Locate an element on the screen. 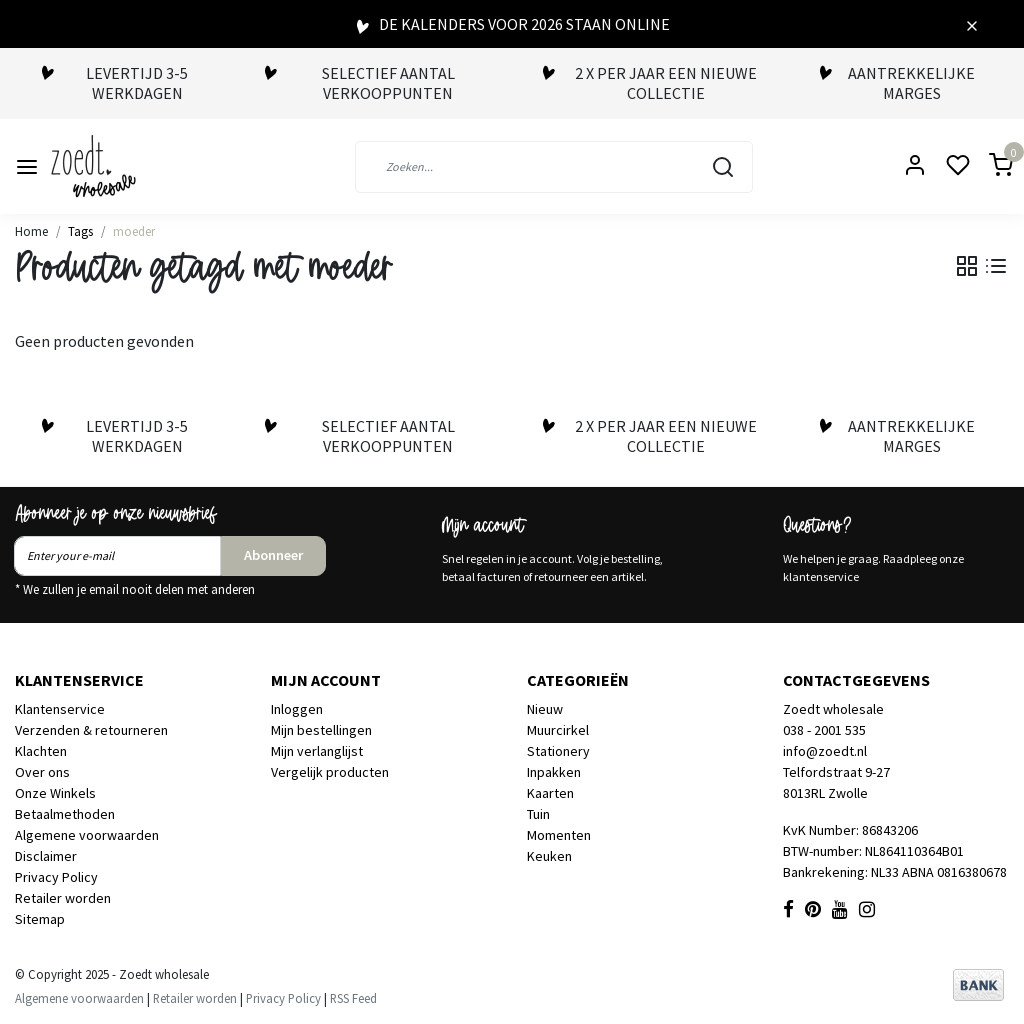 This screenshot has width=1024, height=1024. Retailer worden is located at coordinates (63, 898).